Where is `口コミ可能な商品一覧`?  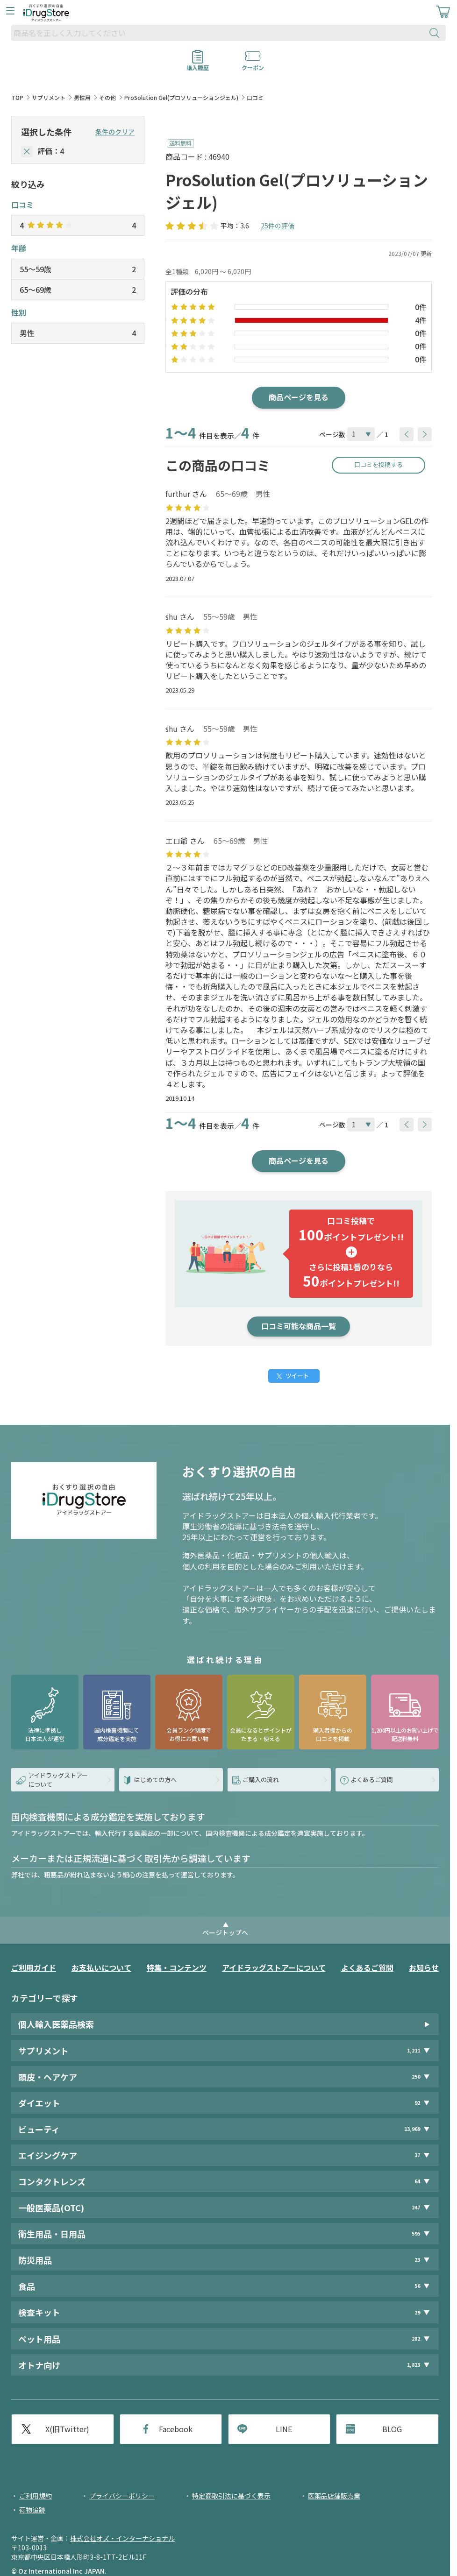 口コミ可能な商品一覧 is located at coordinates (298, 1325).